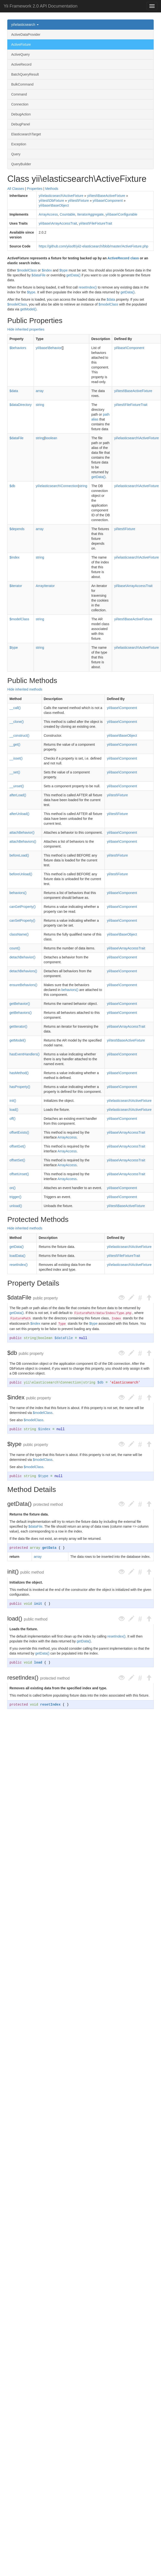 The height and width of the screenshot is (2576, 161). What do you see at coordinates (51, 438) in the screenshot?
I see `boolean` at bounding box center [51, 438].